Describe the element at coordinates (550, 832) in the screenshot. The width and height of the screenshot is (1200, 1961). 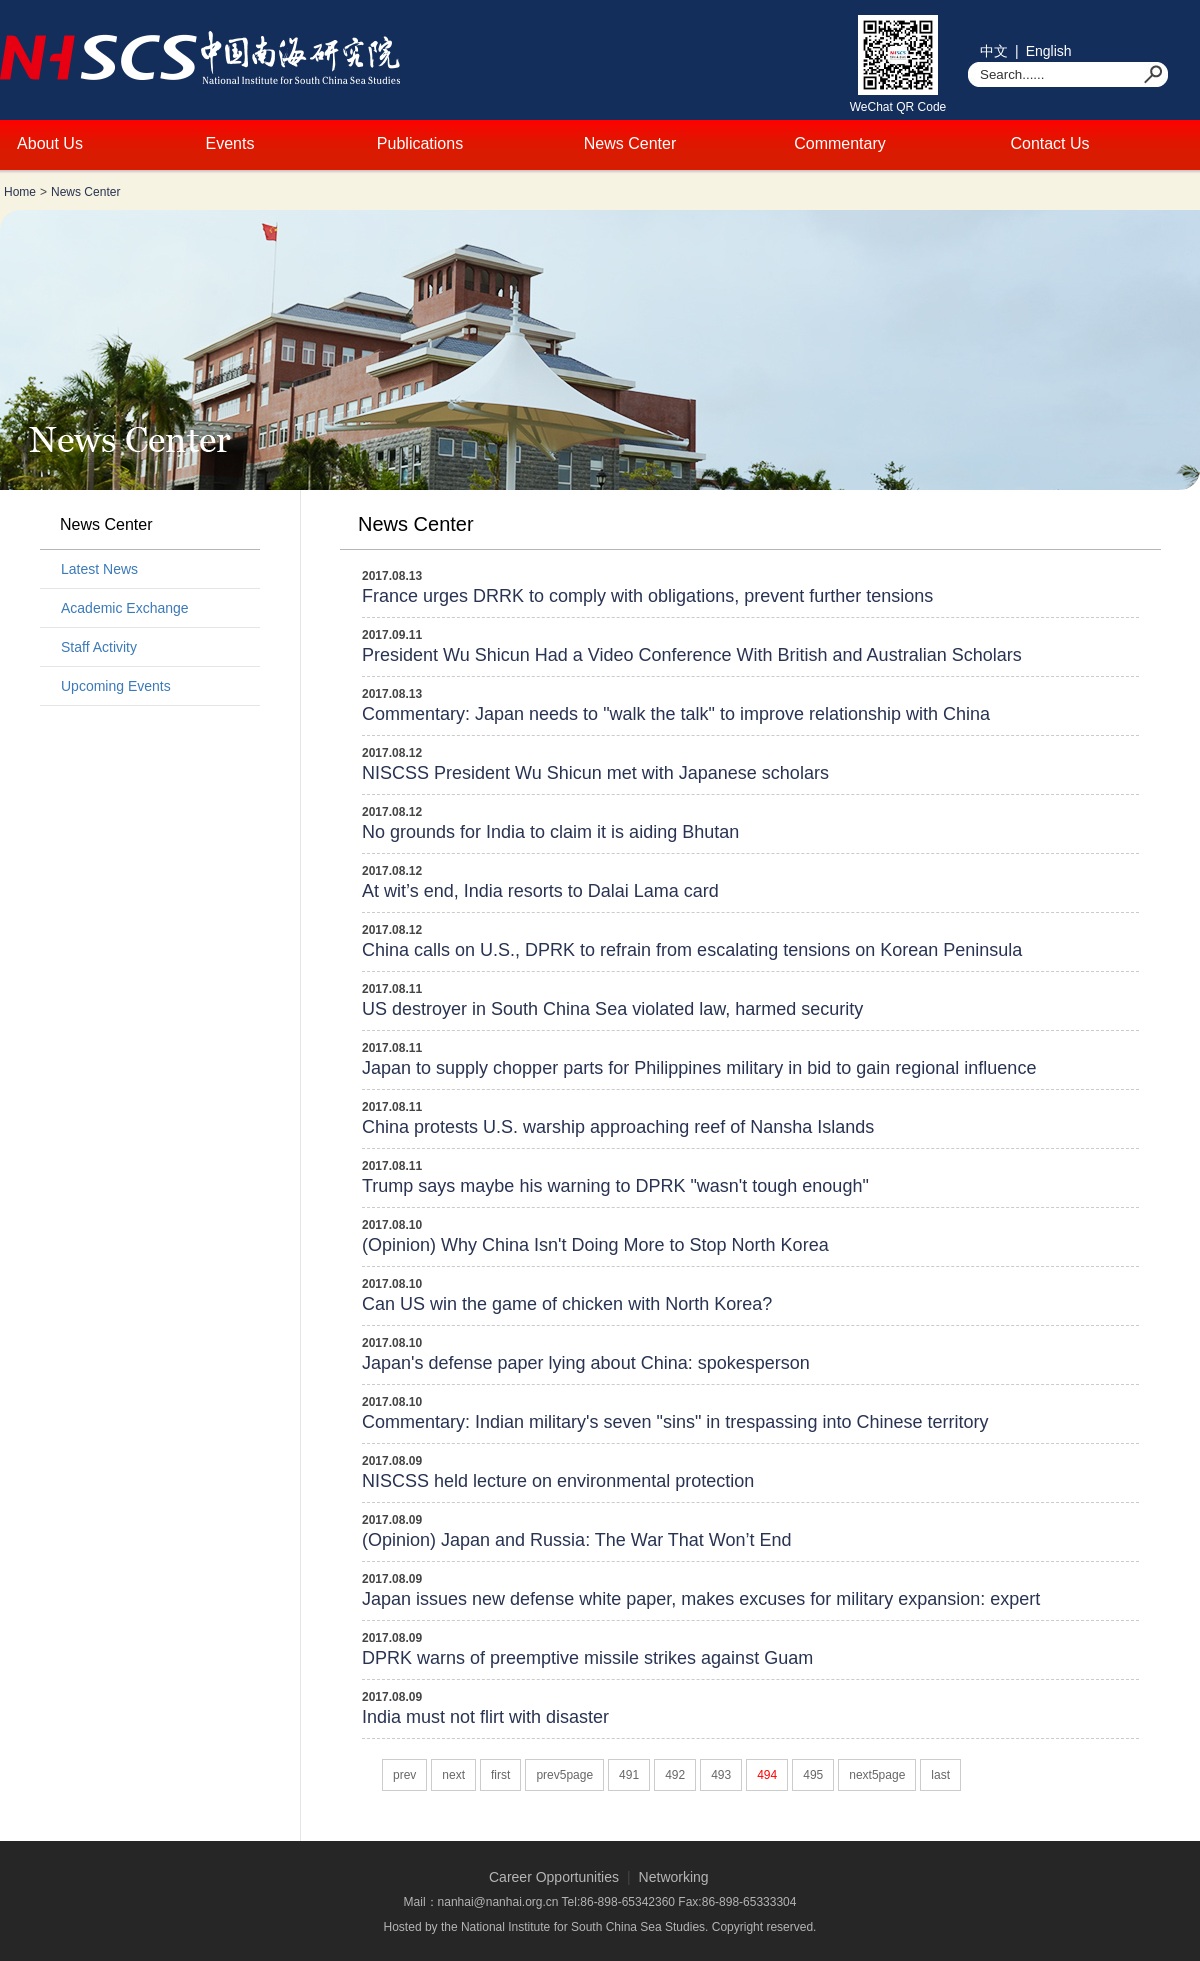
I see `No grounds for India to claim it is aiding Bhutan` at that location.